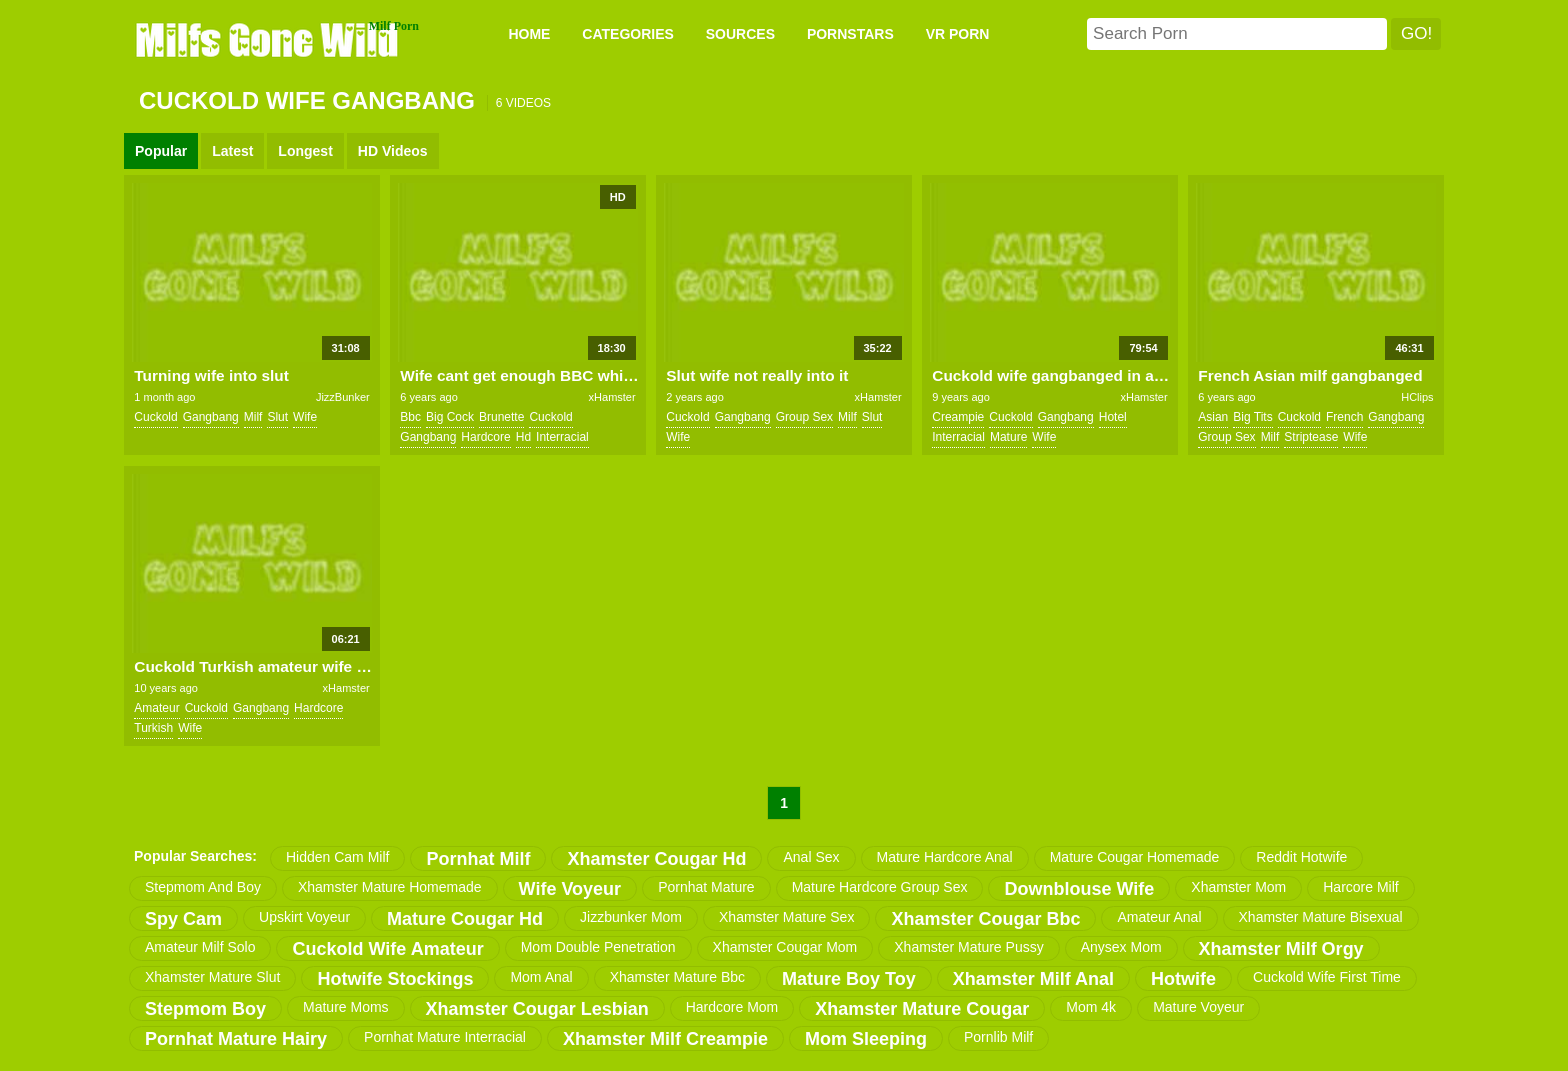 The width and height of the screenshot is (1568, 1071). Describe the element at coordinates (1360, 887) in the screenshot. I see `harcore milf` at that location.